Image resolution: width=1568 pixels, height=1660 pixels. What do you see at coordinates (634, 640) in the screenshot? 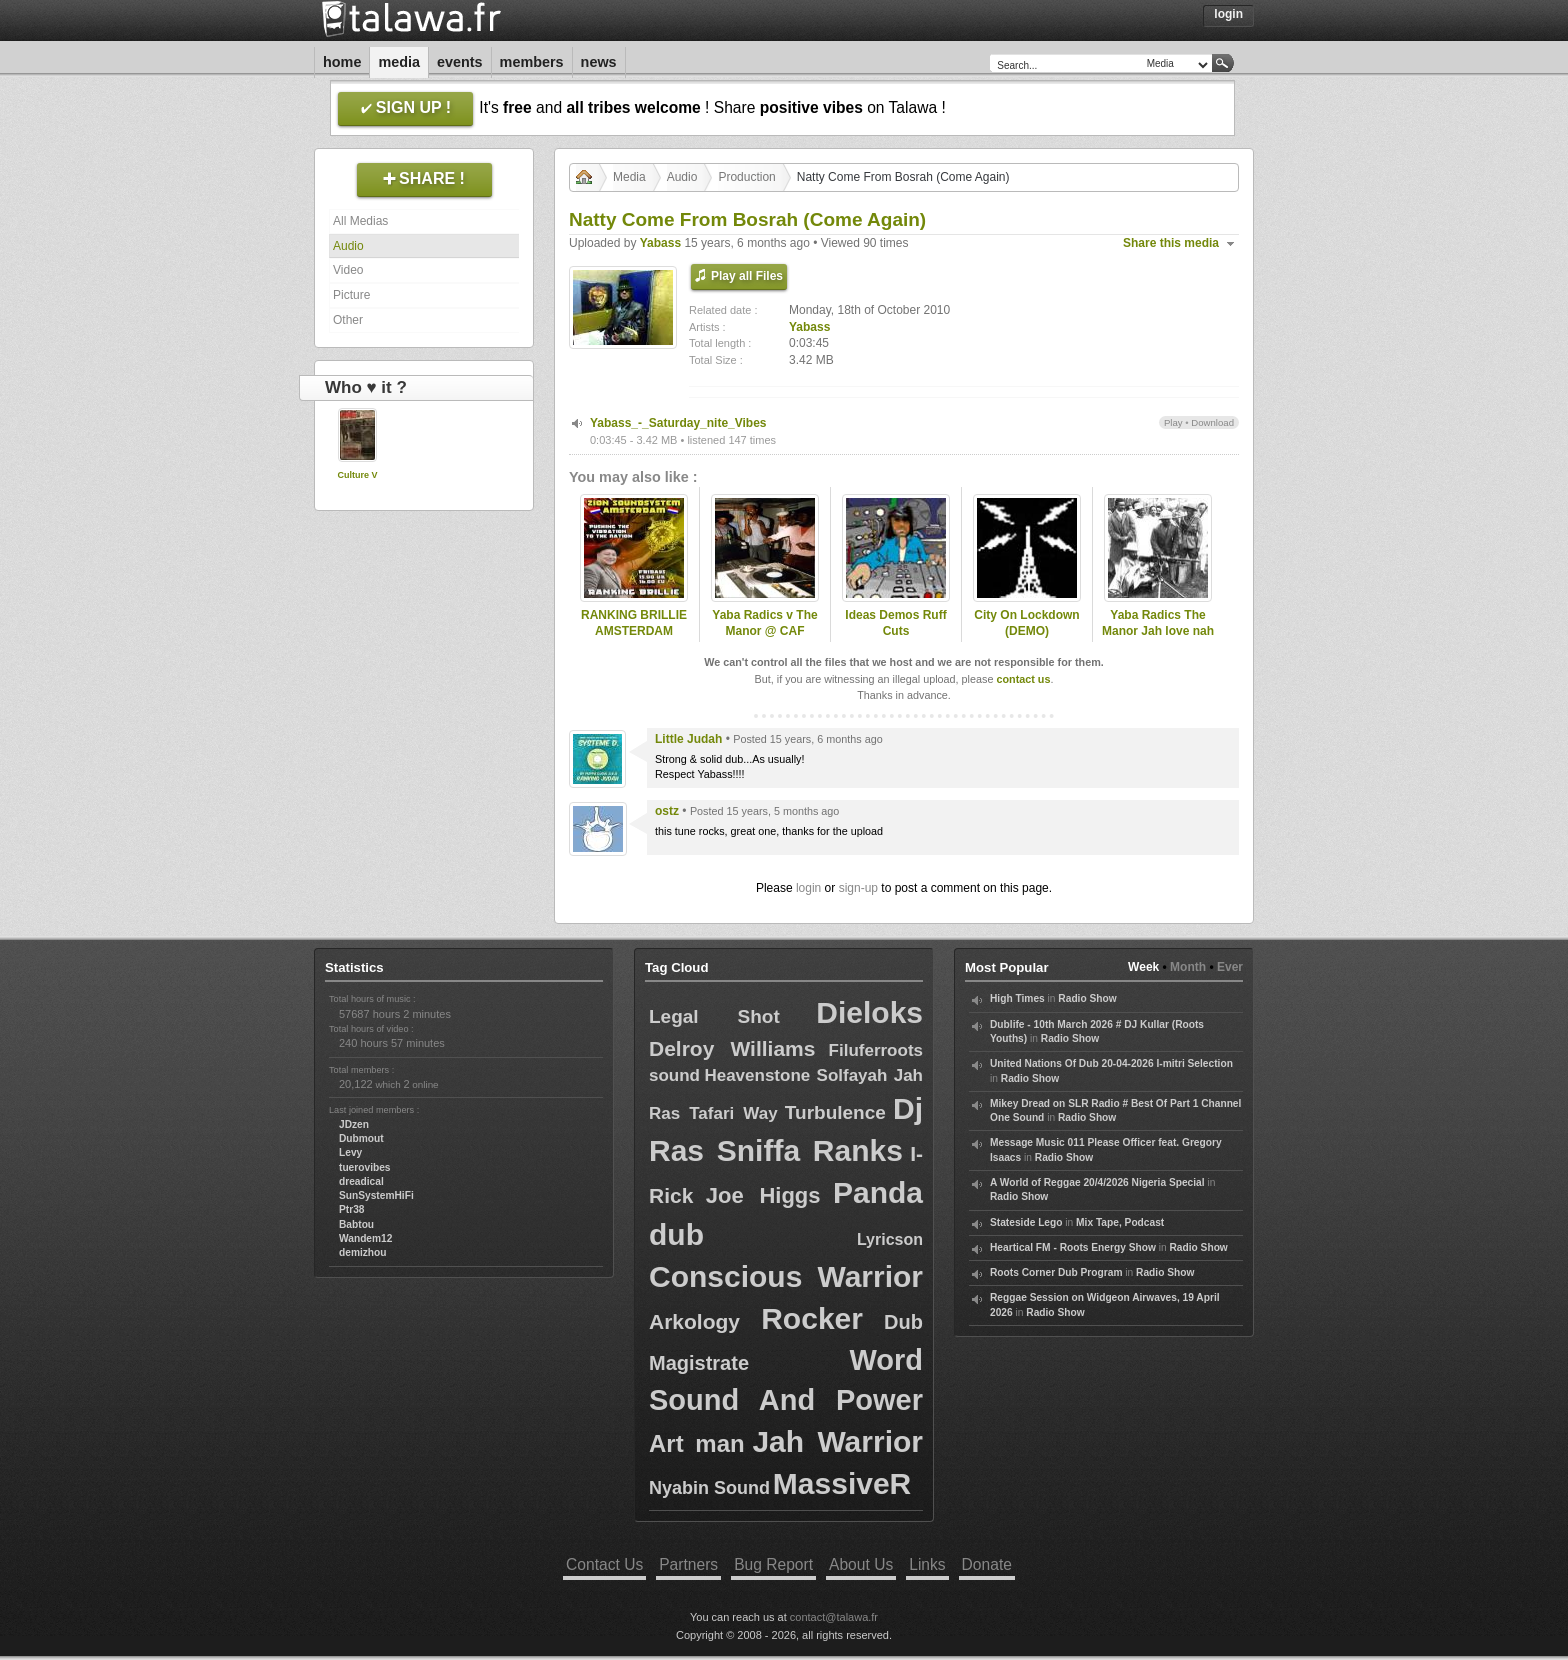
I see `RANKING BRILLIE AMSTERDAM ROOTSLAB INTL 31 may 2013` at bounding box center [634, 640].